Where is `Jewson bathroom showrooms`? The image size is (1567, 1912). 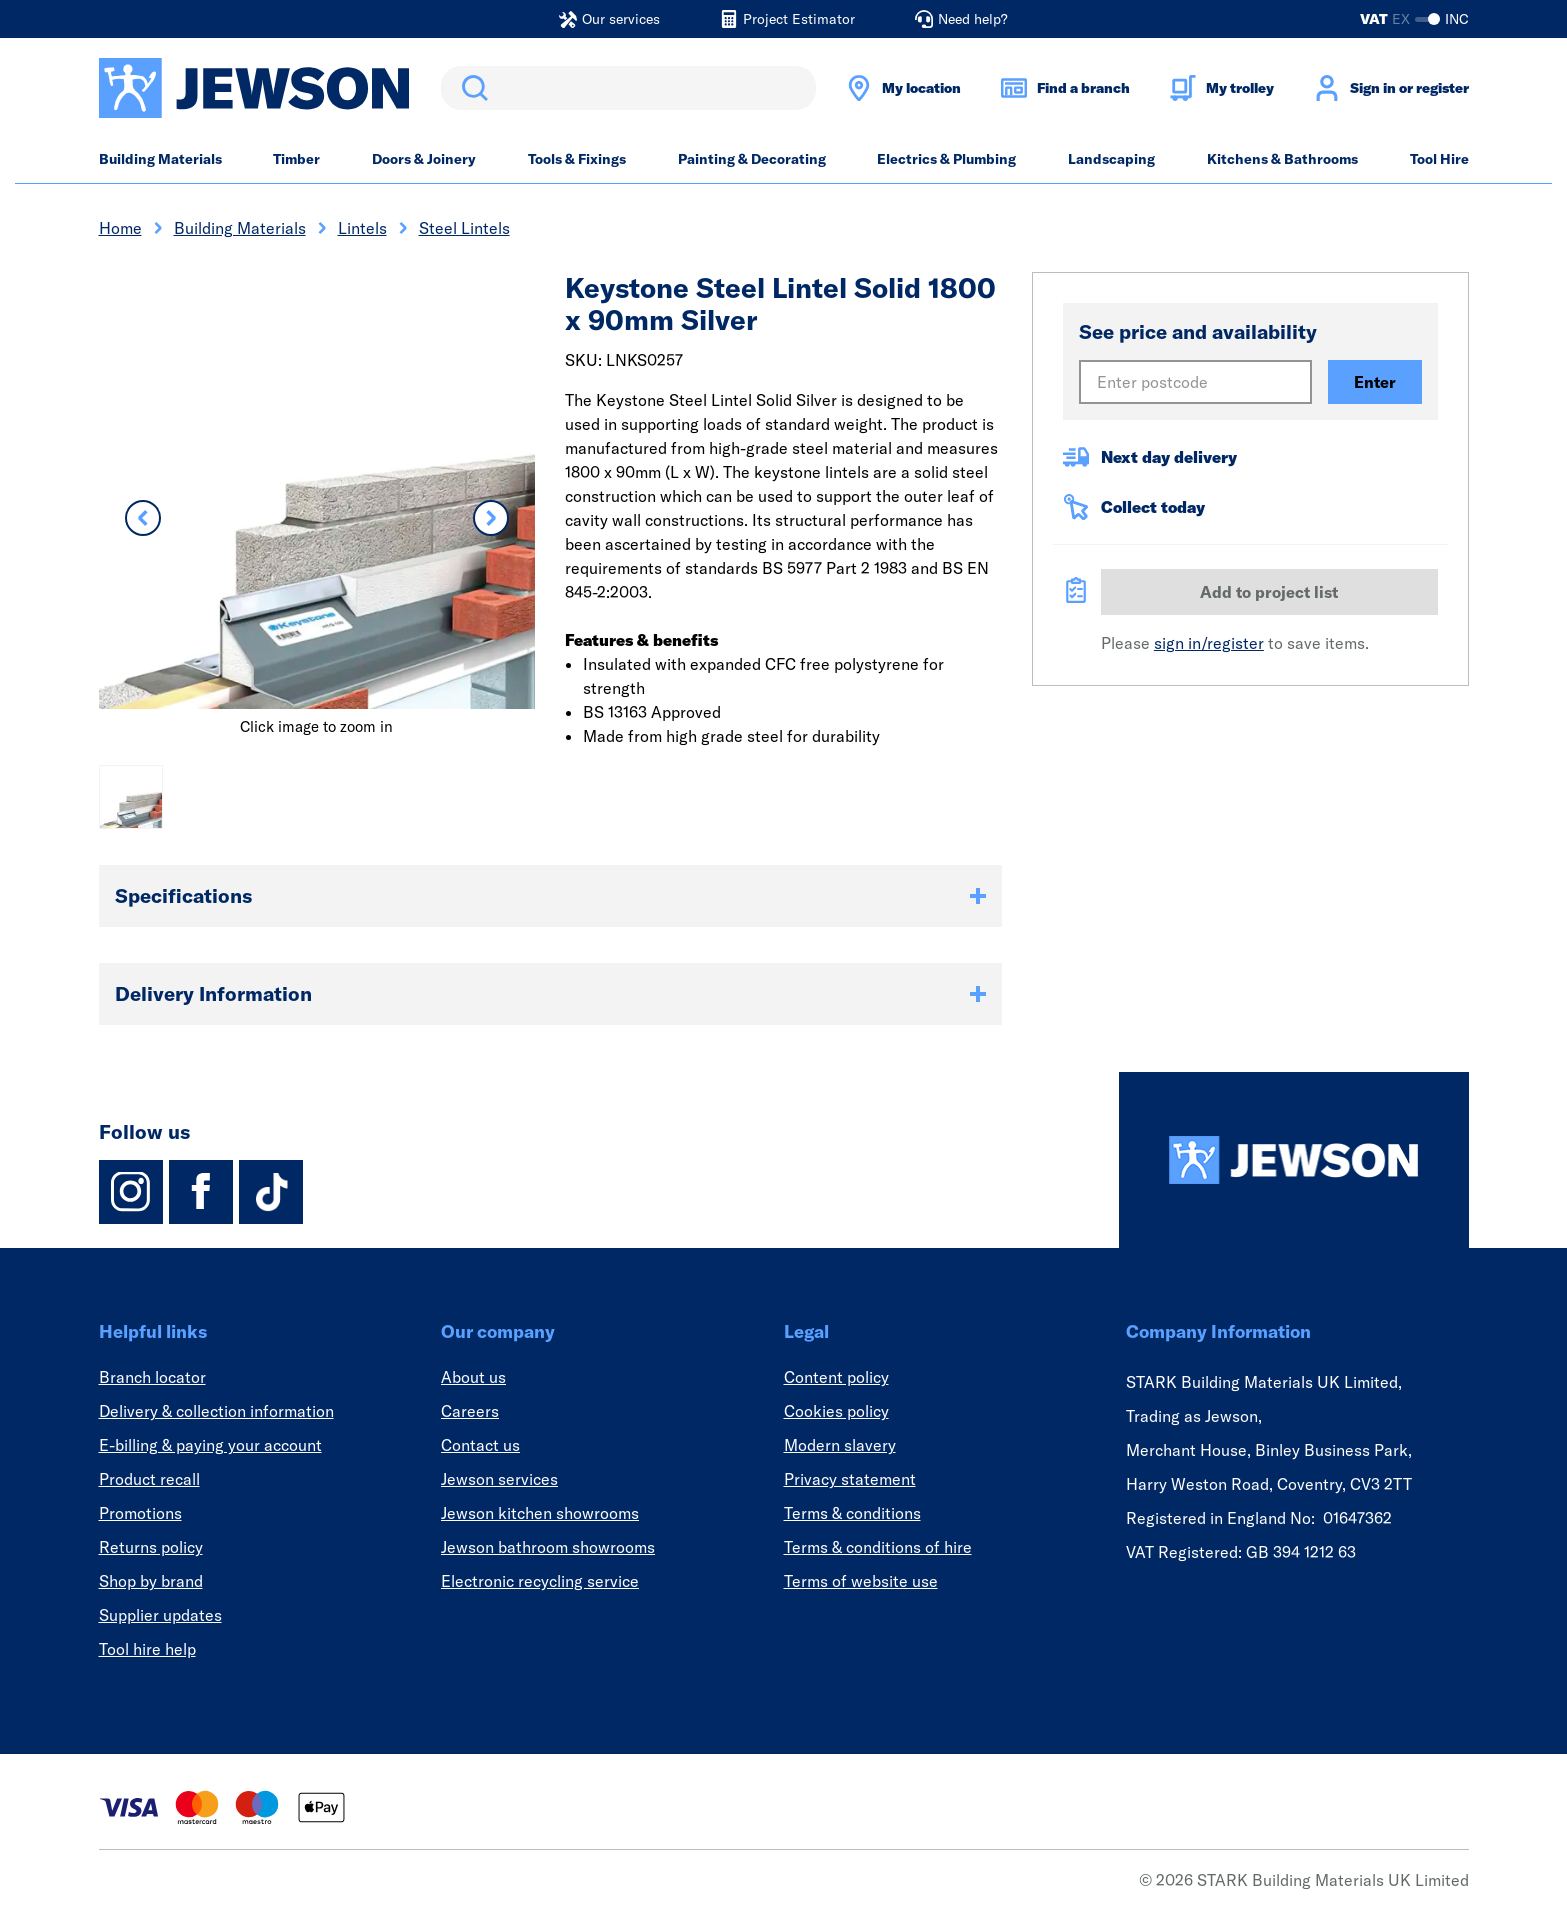
Jewson bathroom showrooms is located at coordinates (548, 1547).